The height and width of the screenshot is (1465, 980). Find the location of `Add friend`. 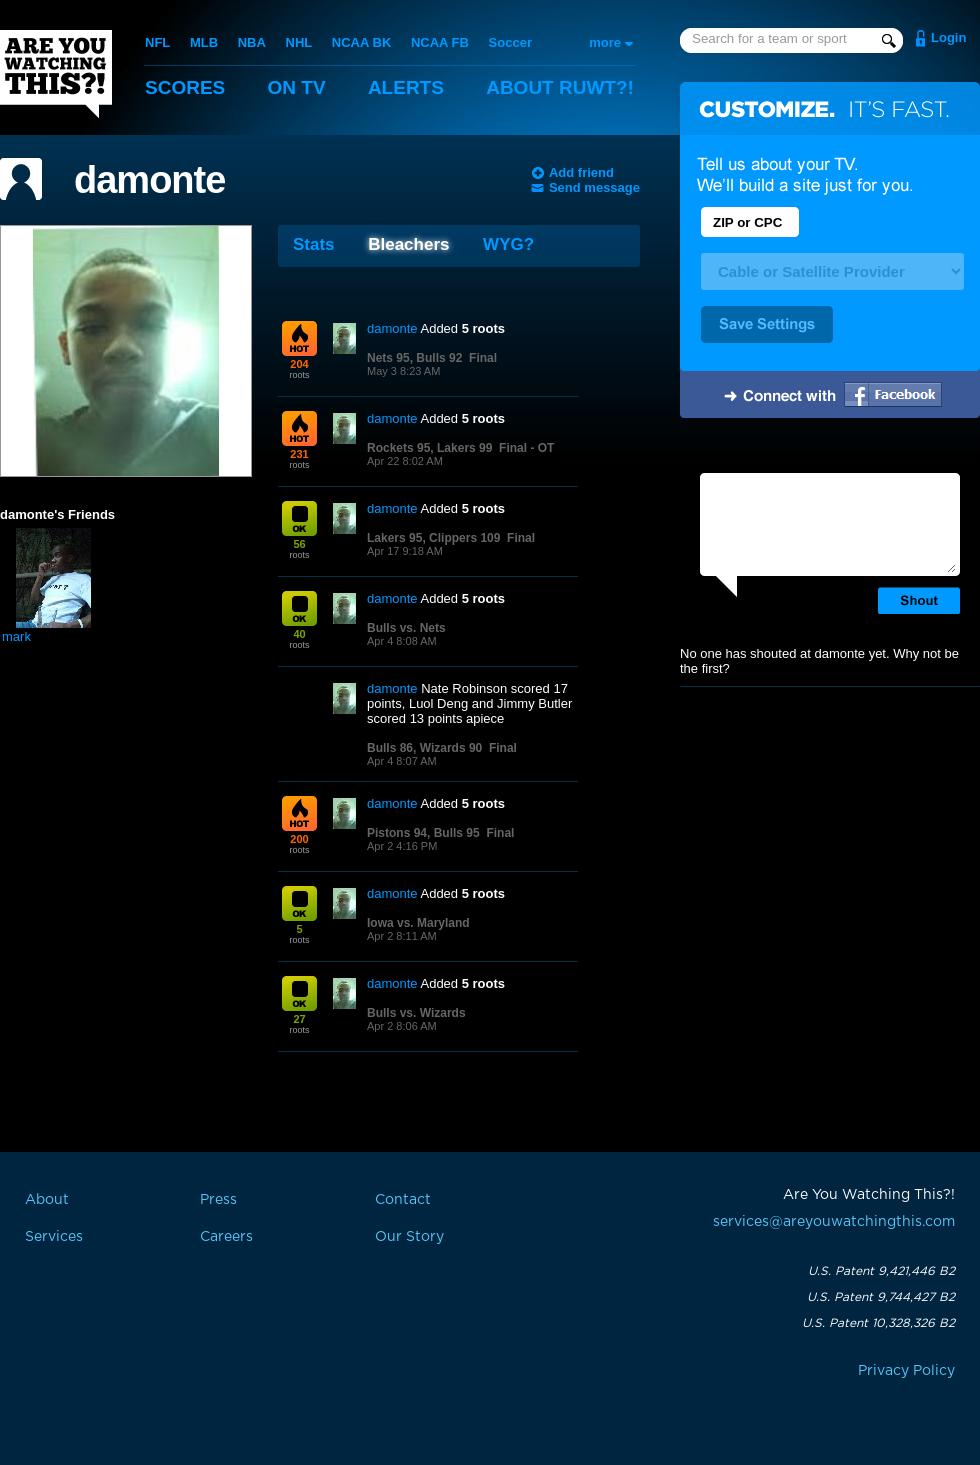

Add friend is located at coordinates (581, 172).